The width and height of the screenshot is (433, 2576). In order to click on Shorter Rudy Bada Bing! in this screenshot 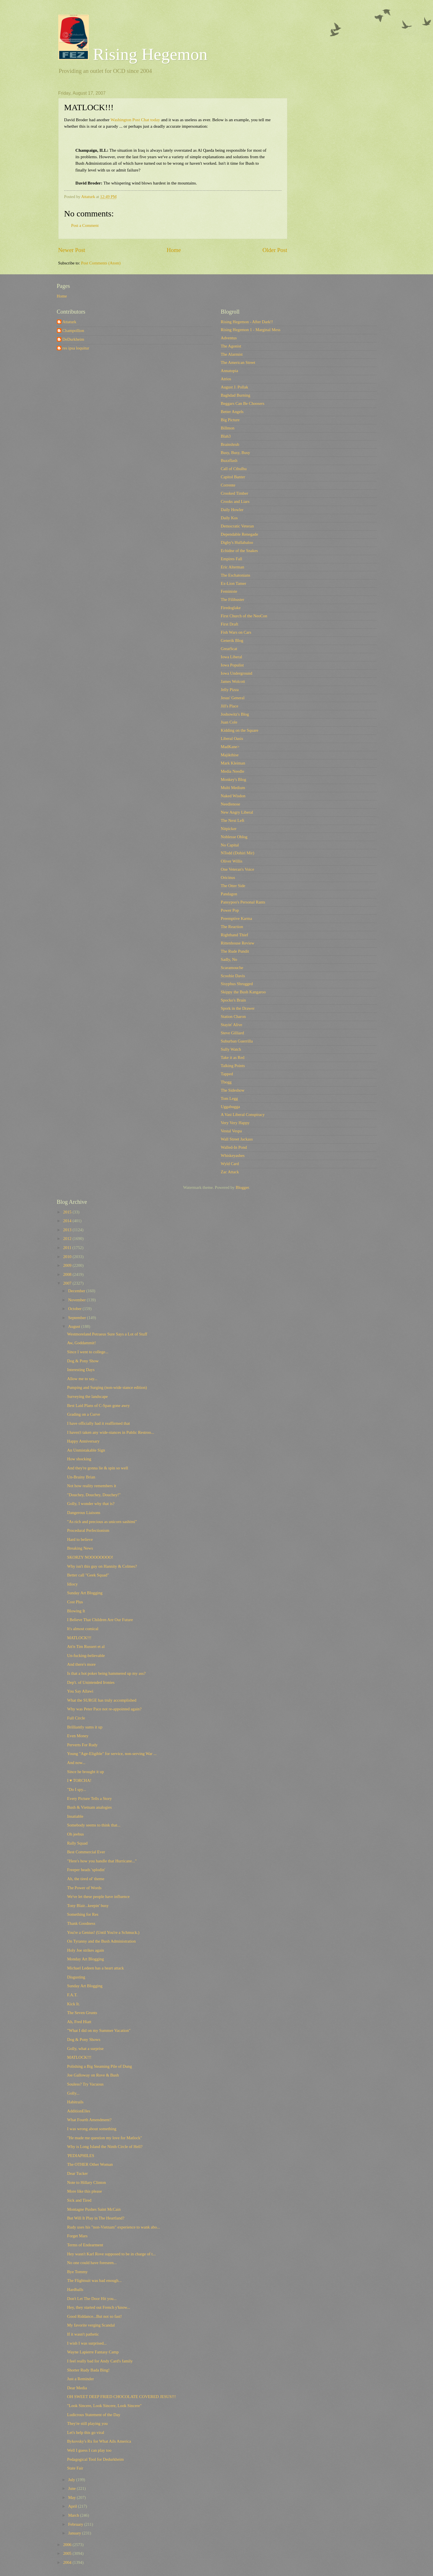, I will do `click(88, 2370)`.